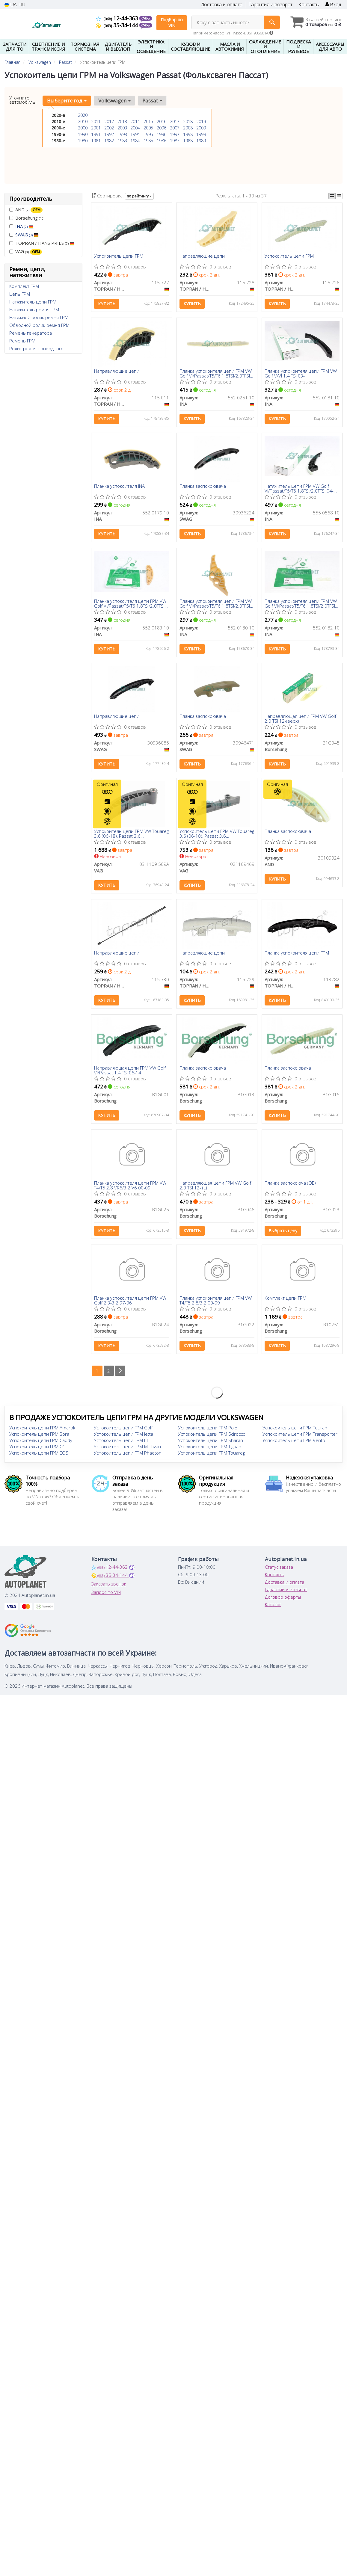  I want to click on Успокоитель цепи ГРМ Transporter, so click(299, 1442).